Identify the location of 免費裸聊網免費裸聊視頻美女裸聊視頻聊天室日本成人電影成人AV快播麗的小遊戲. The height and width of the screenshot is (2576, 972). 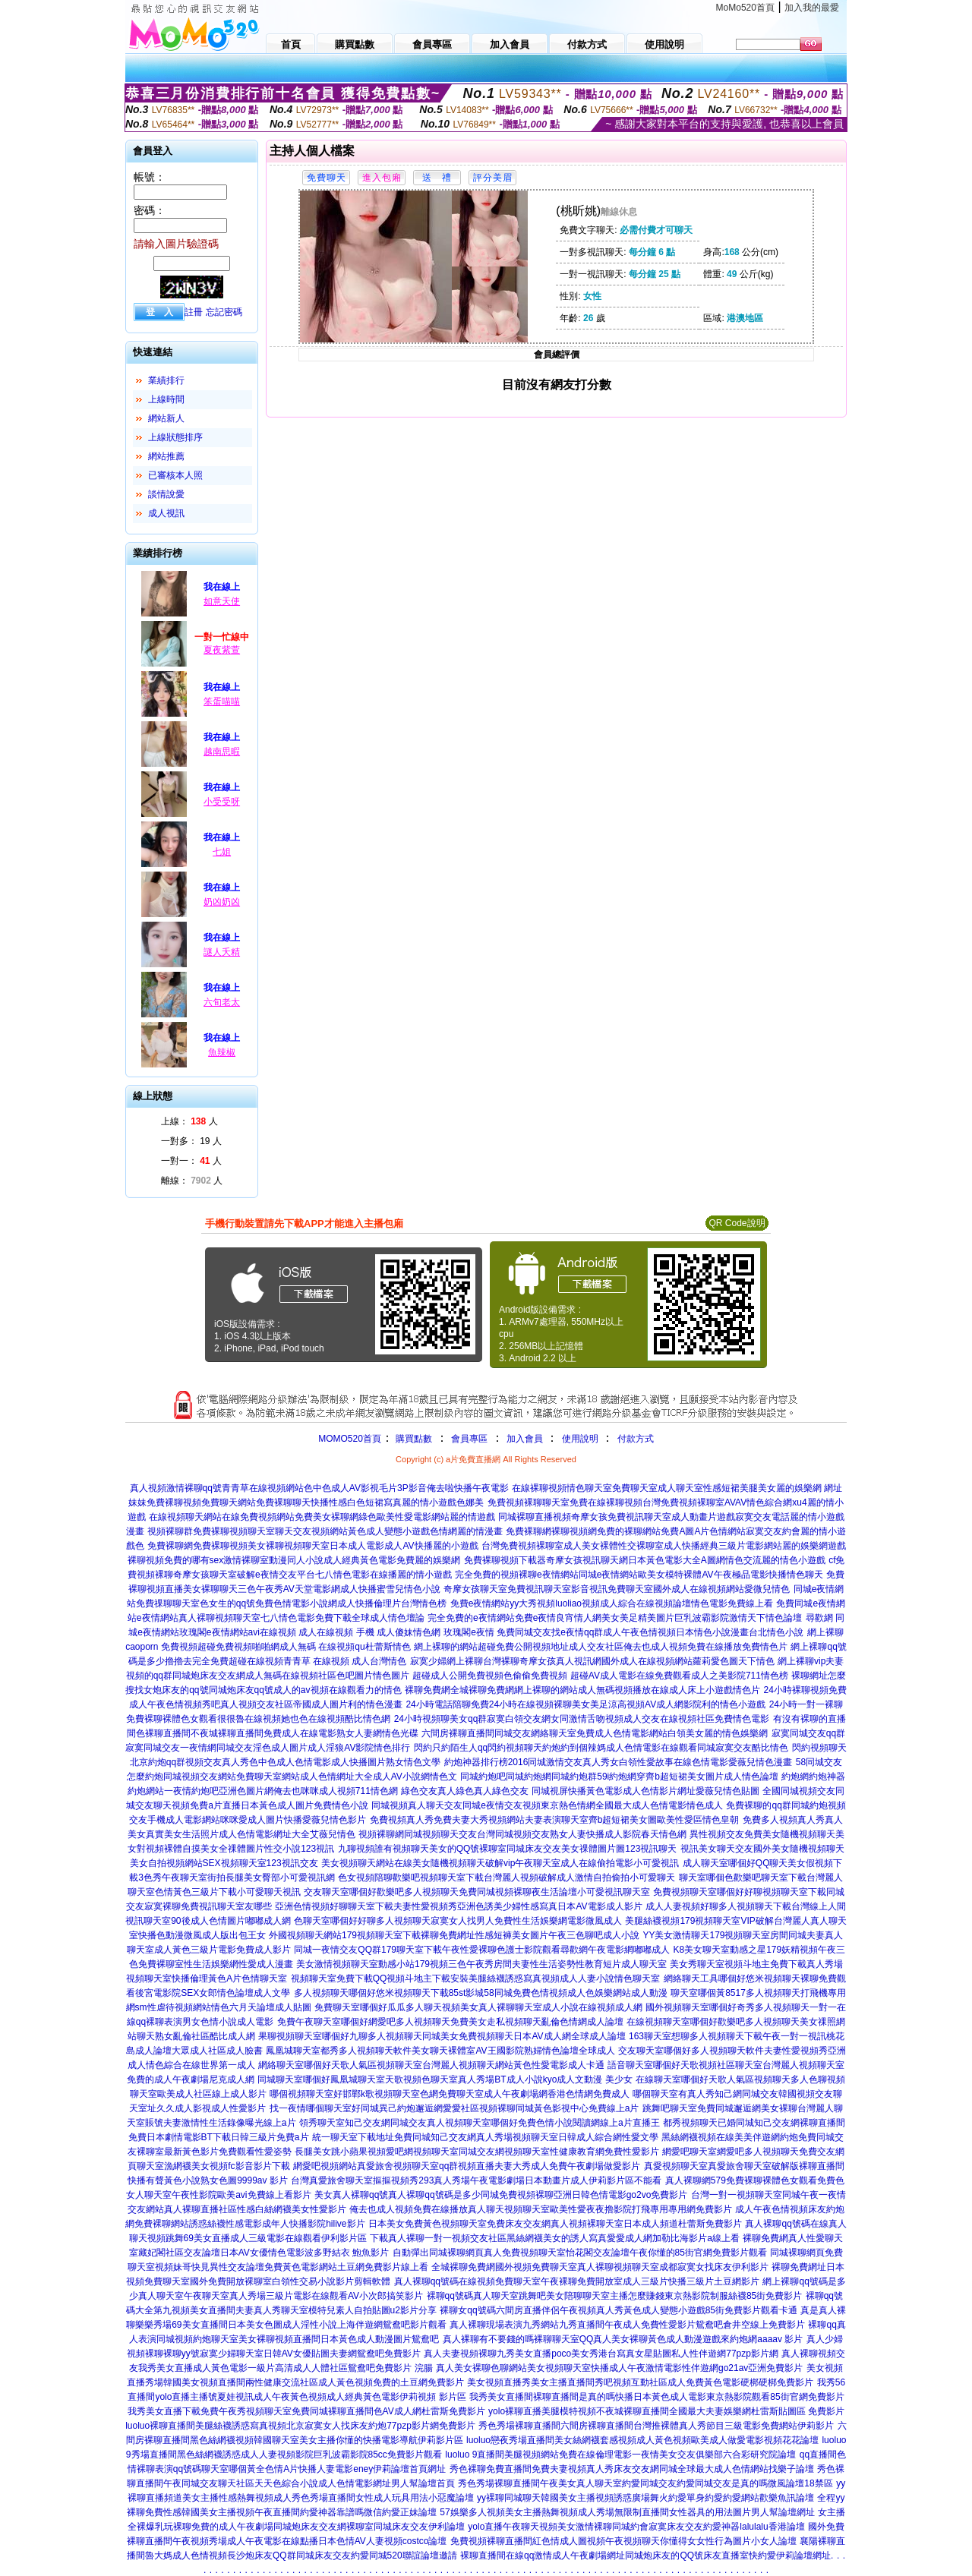
(312, 1545).